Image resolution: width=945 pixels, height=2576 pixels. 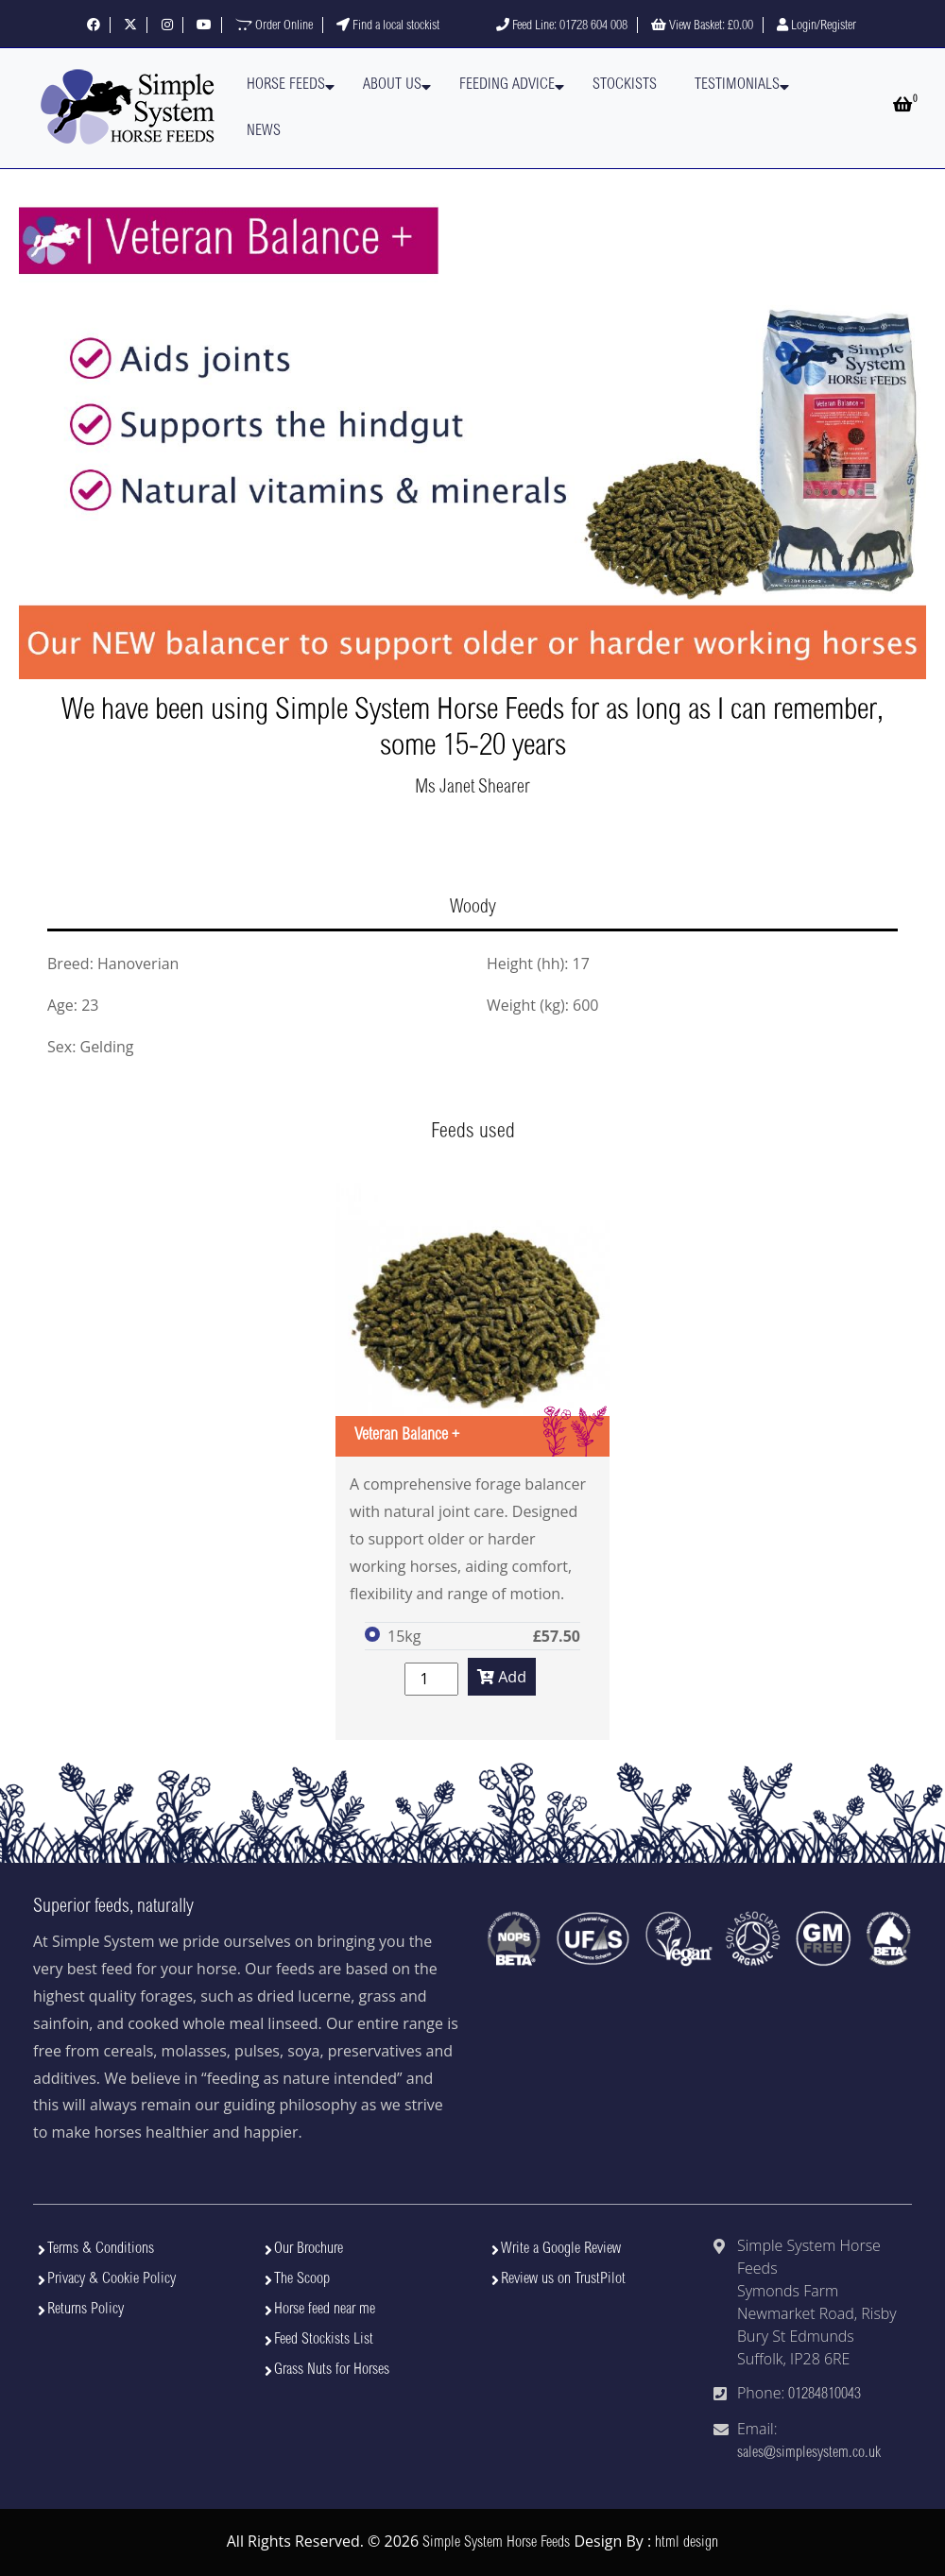 I want to click on Review us on TrustPilot, so click(x=563, y=2279).